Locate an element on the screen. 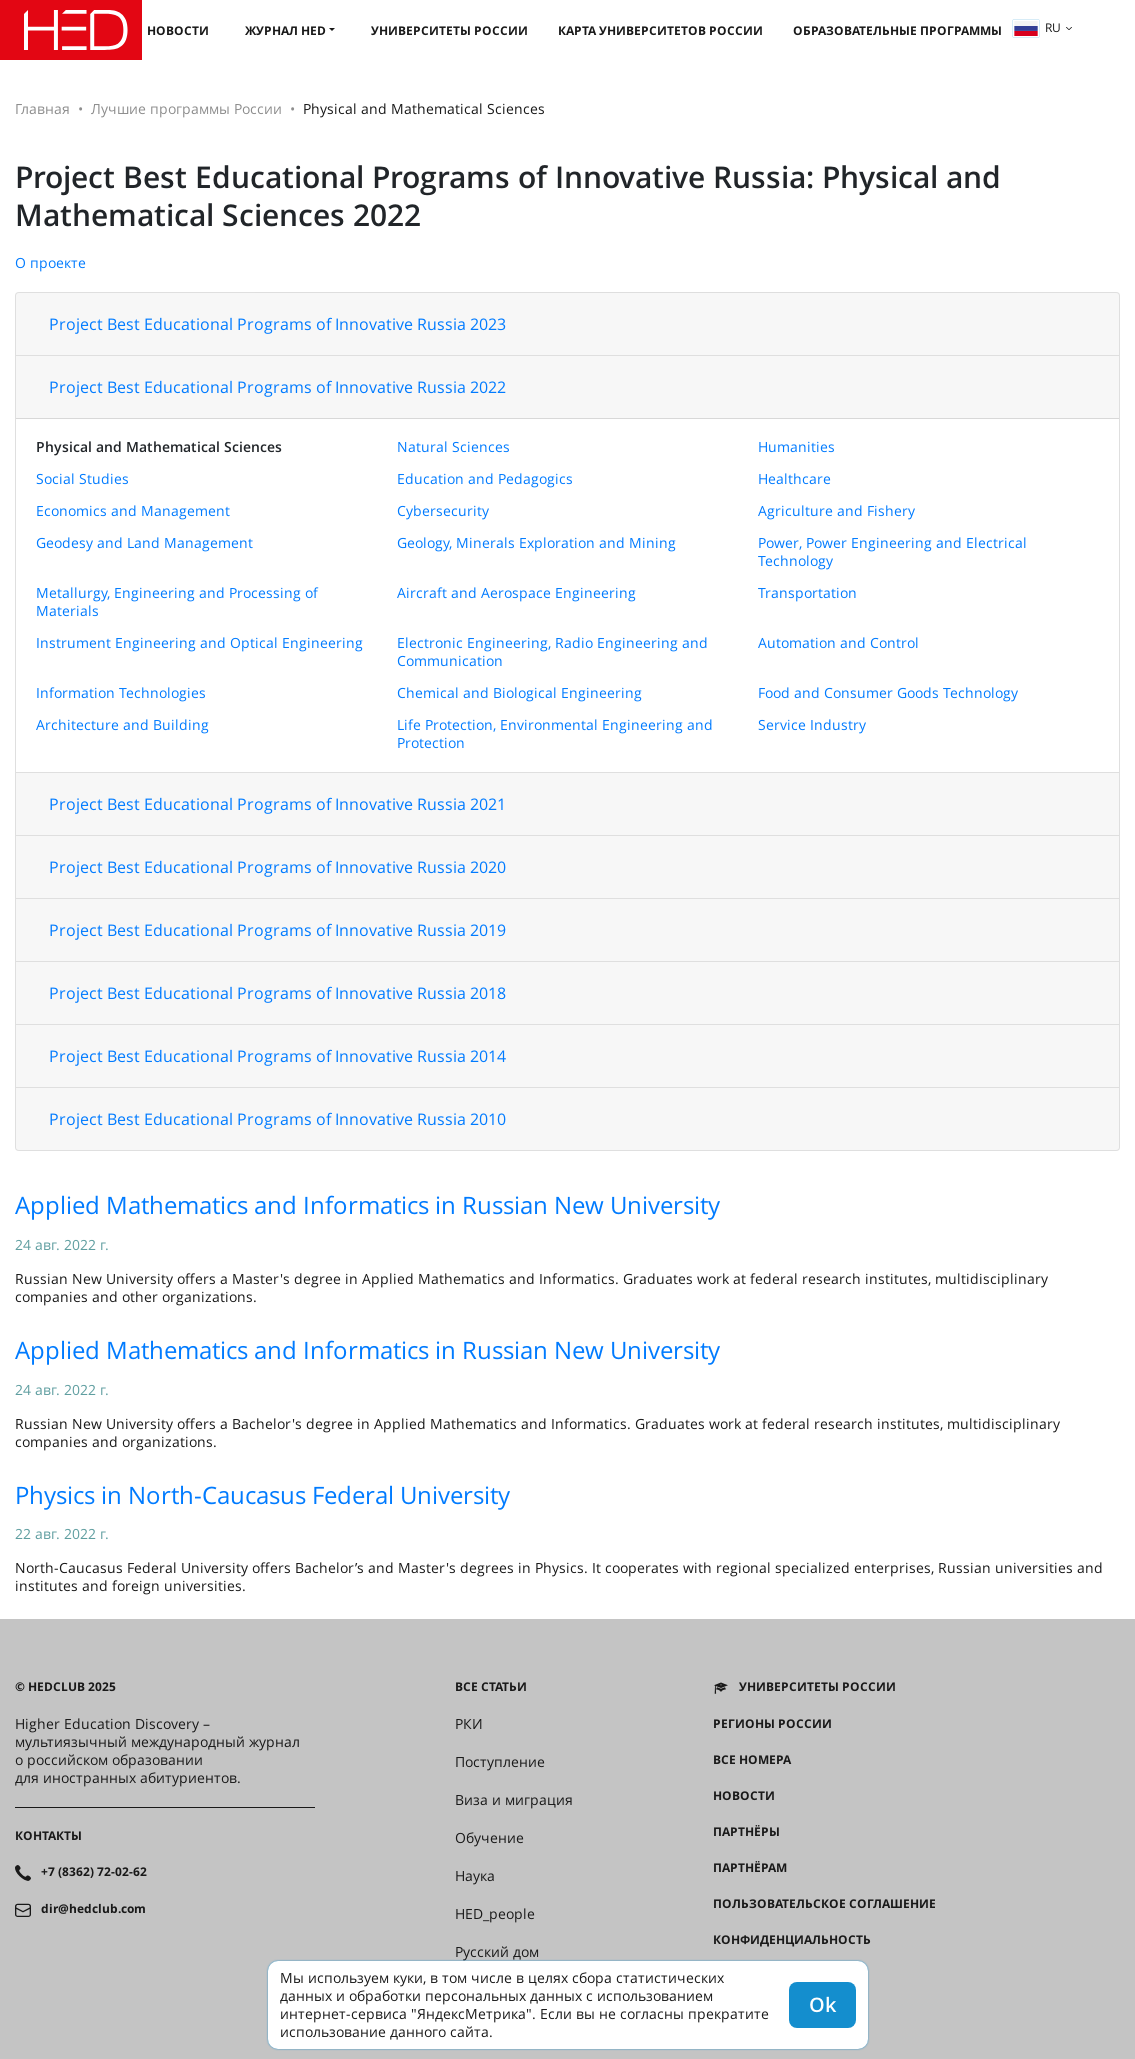  Партнёры is located at coordinates (746, 1832).